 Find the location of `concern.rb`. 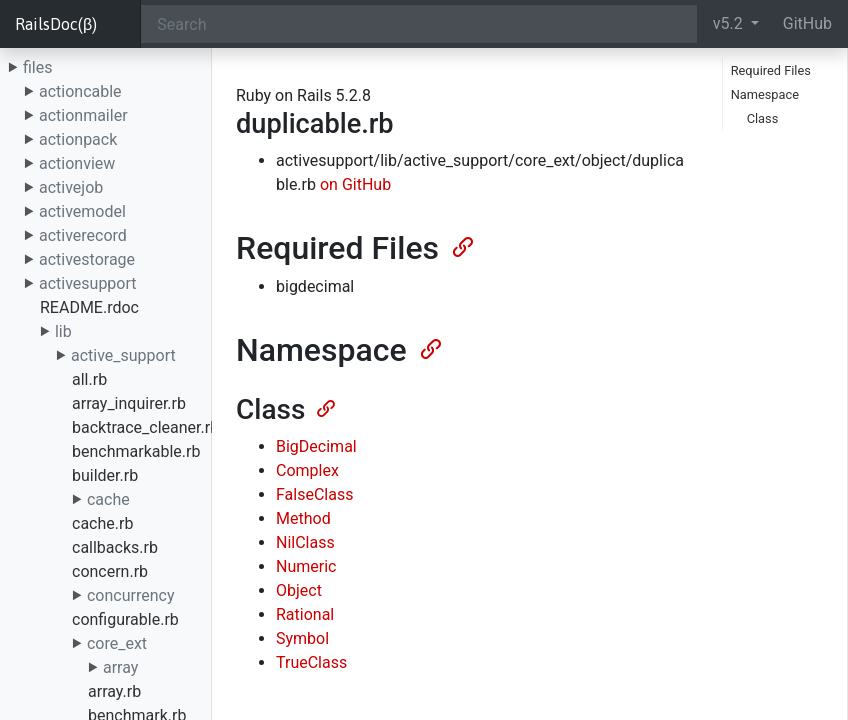

concern.rb is located at coordinates (110, 571).